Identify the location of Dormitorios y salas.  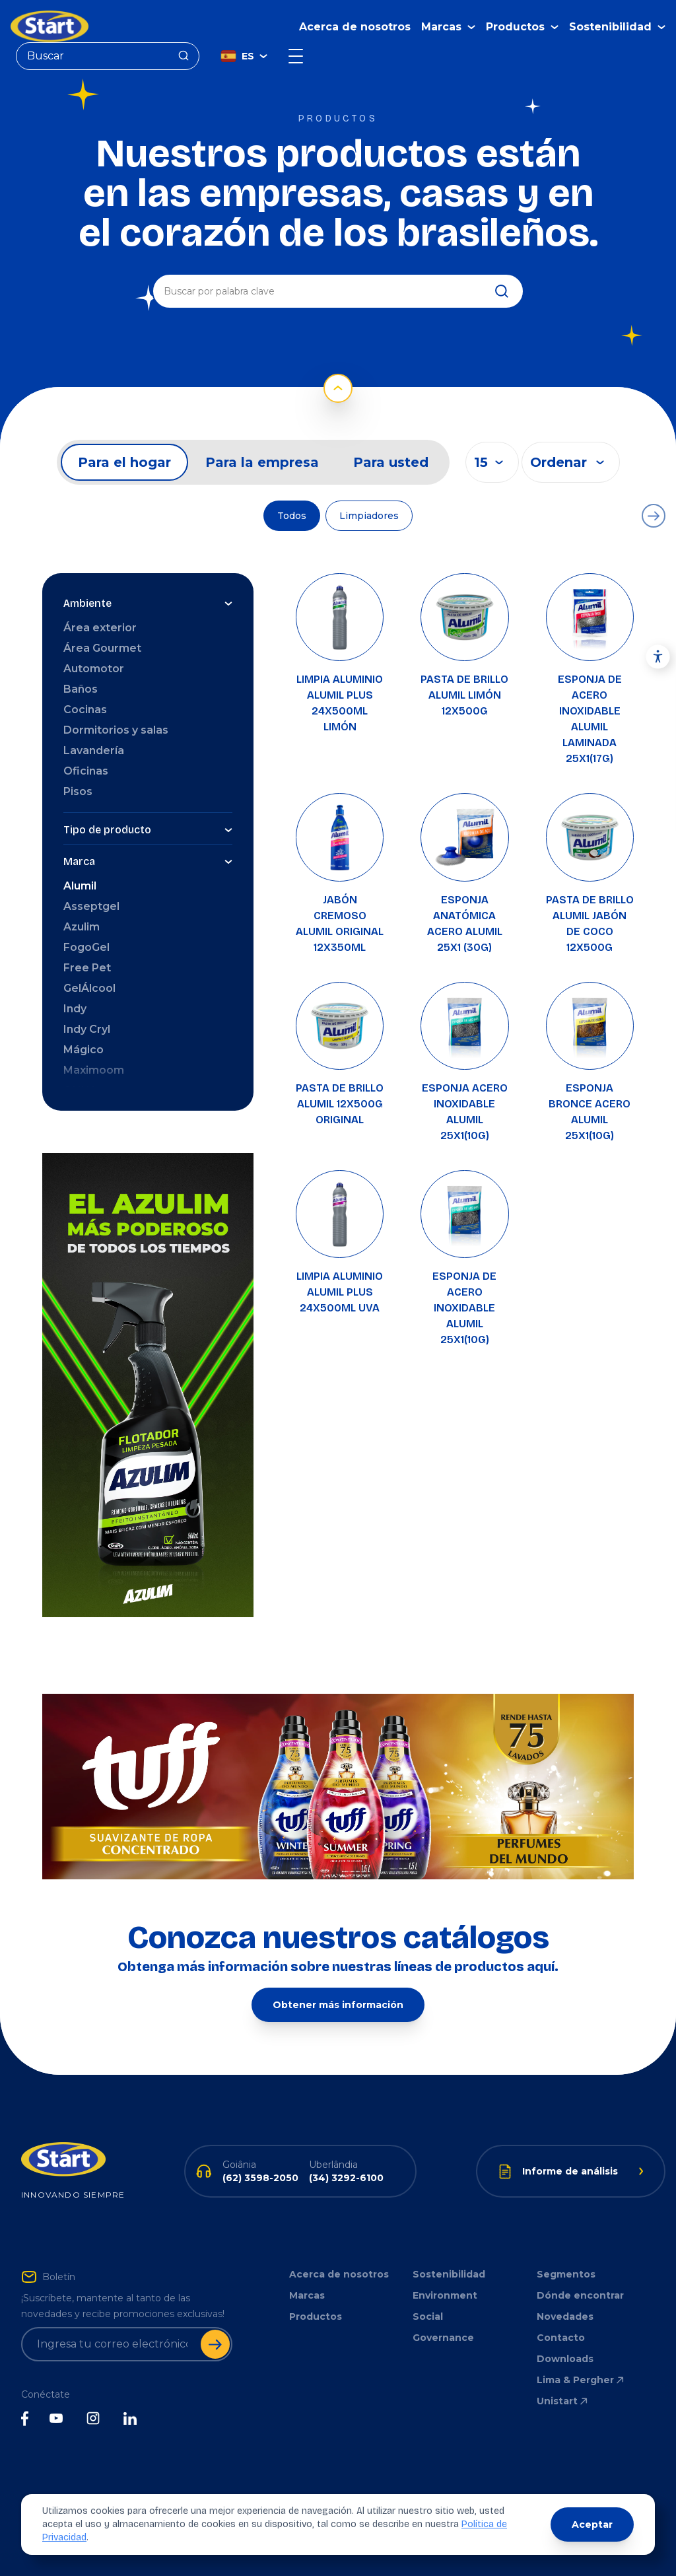
(115, 730).